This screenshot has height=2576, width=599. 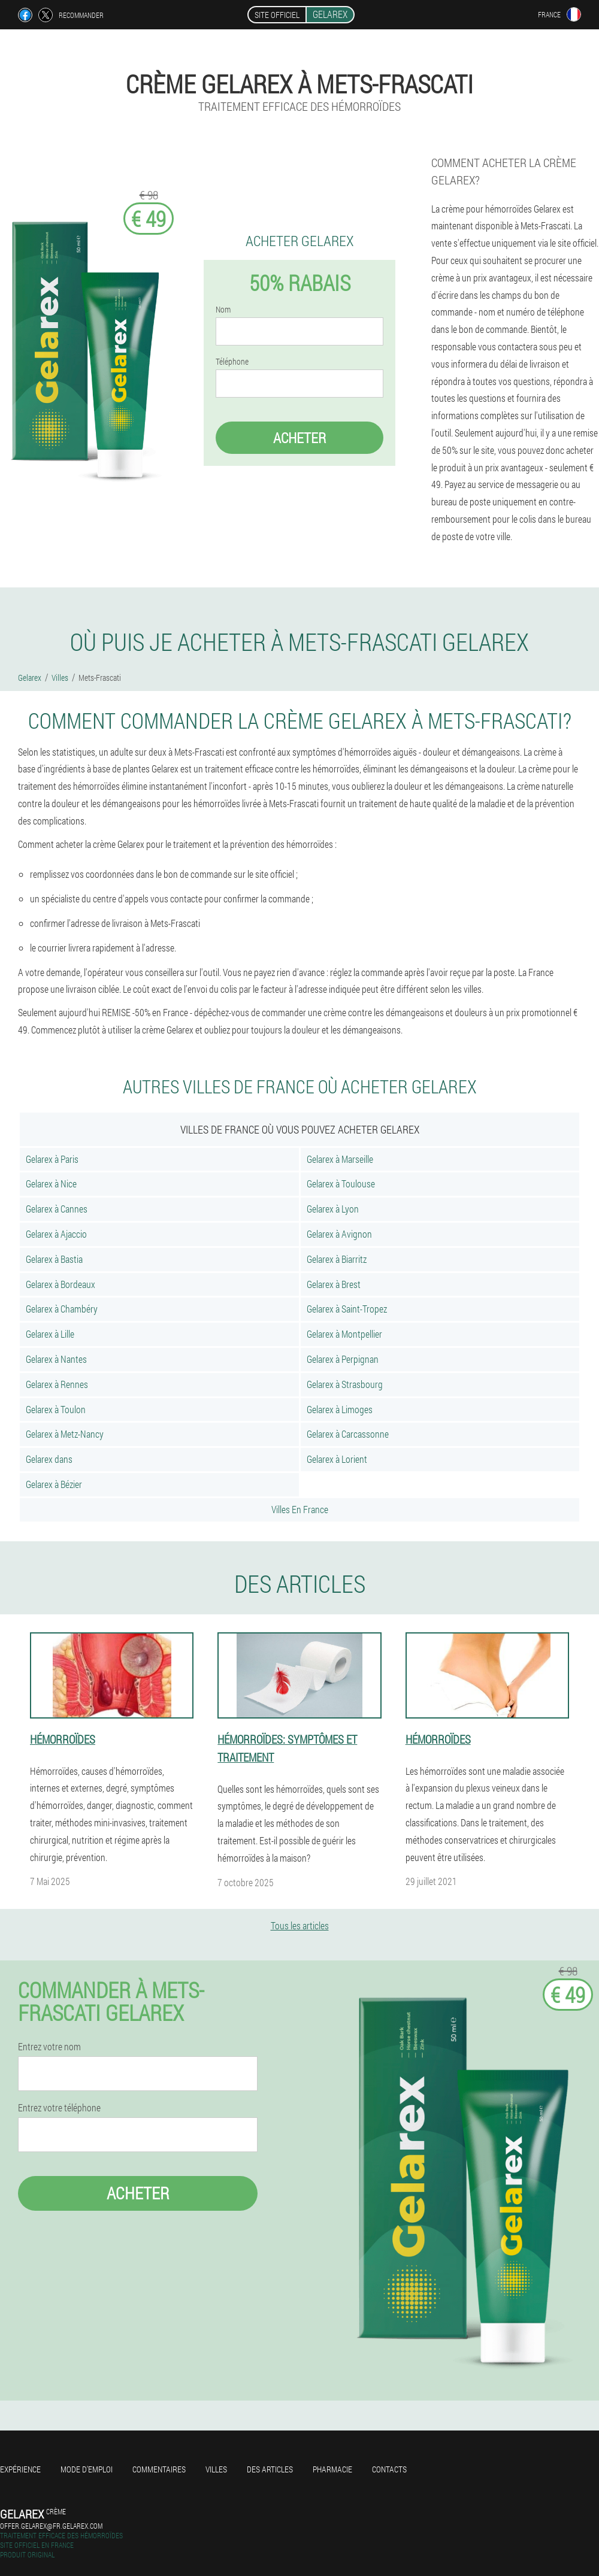 I want to click on Gelarex à Brest, so click(x=334, y=1284).